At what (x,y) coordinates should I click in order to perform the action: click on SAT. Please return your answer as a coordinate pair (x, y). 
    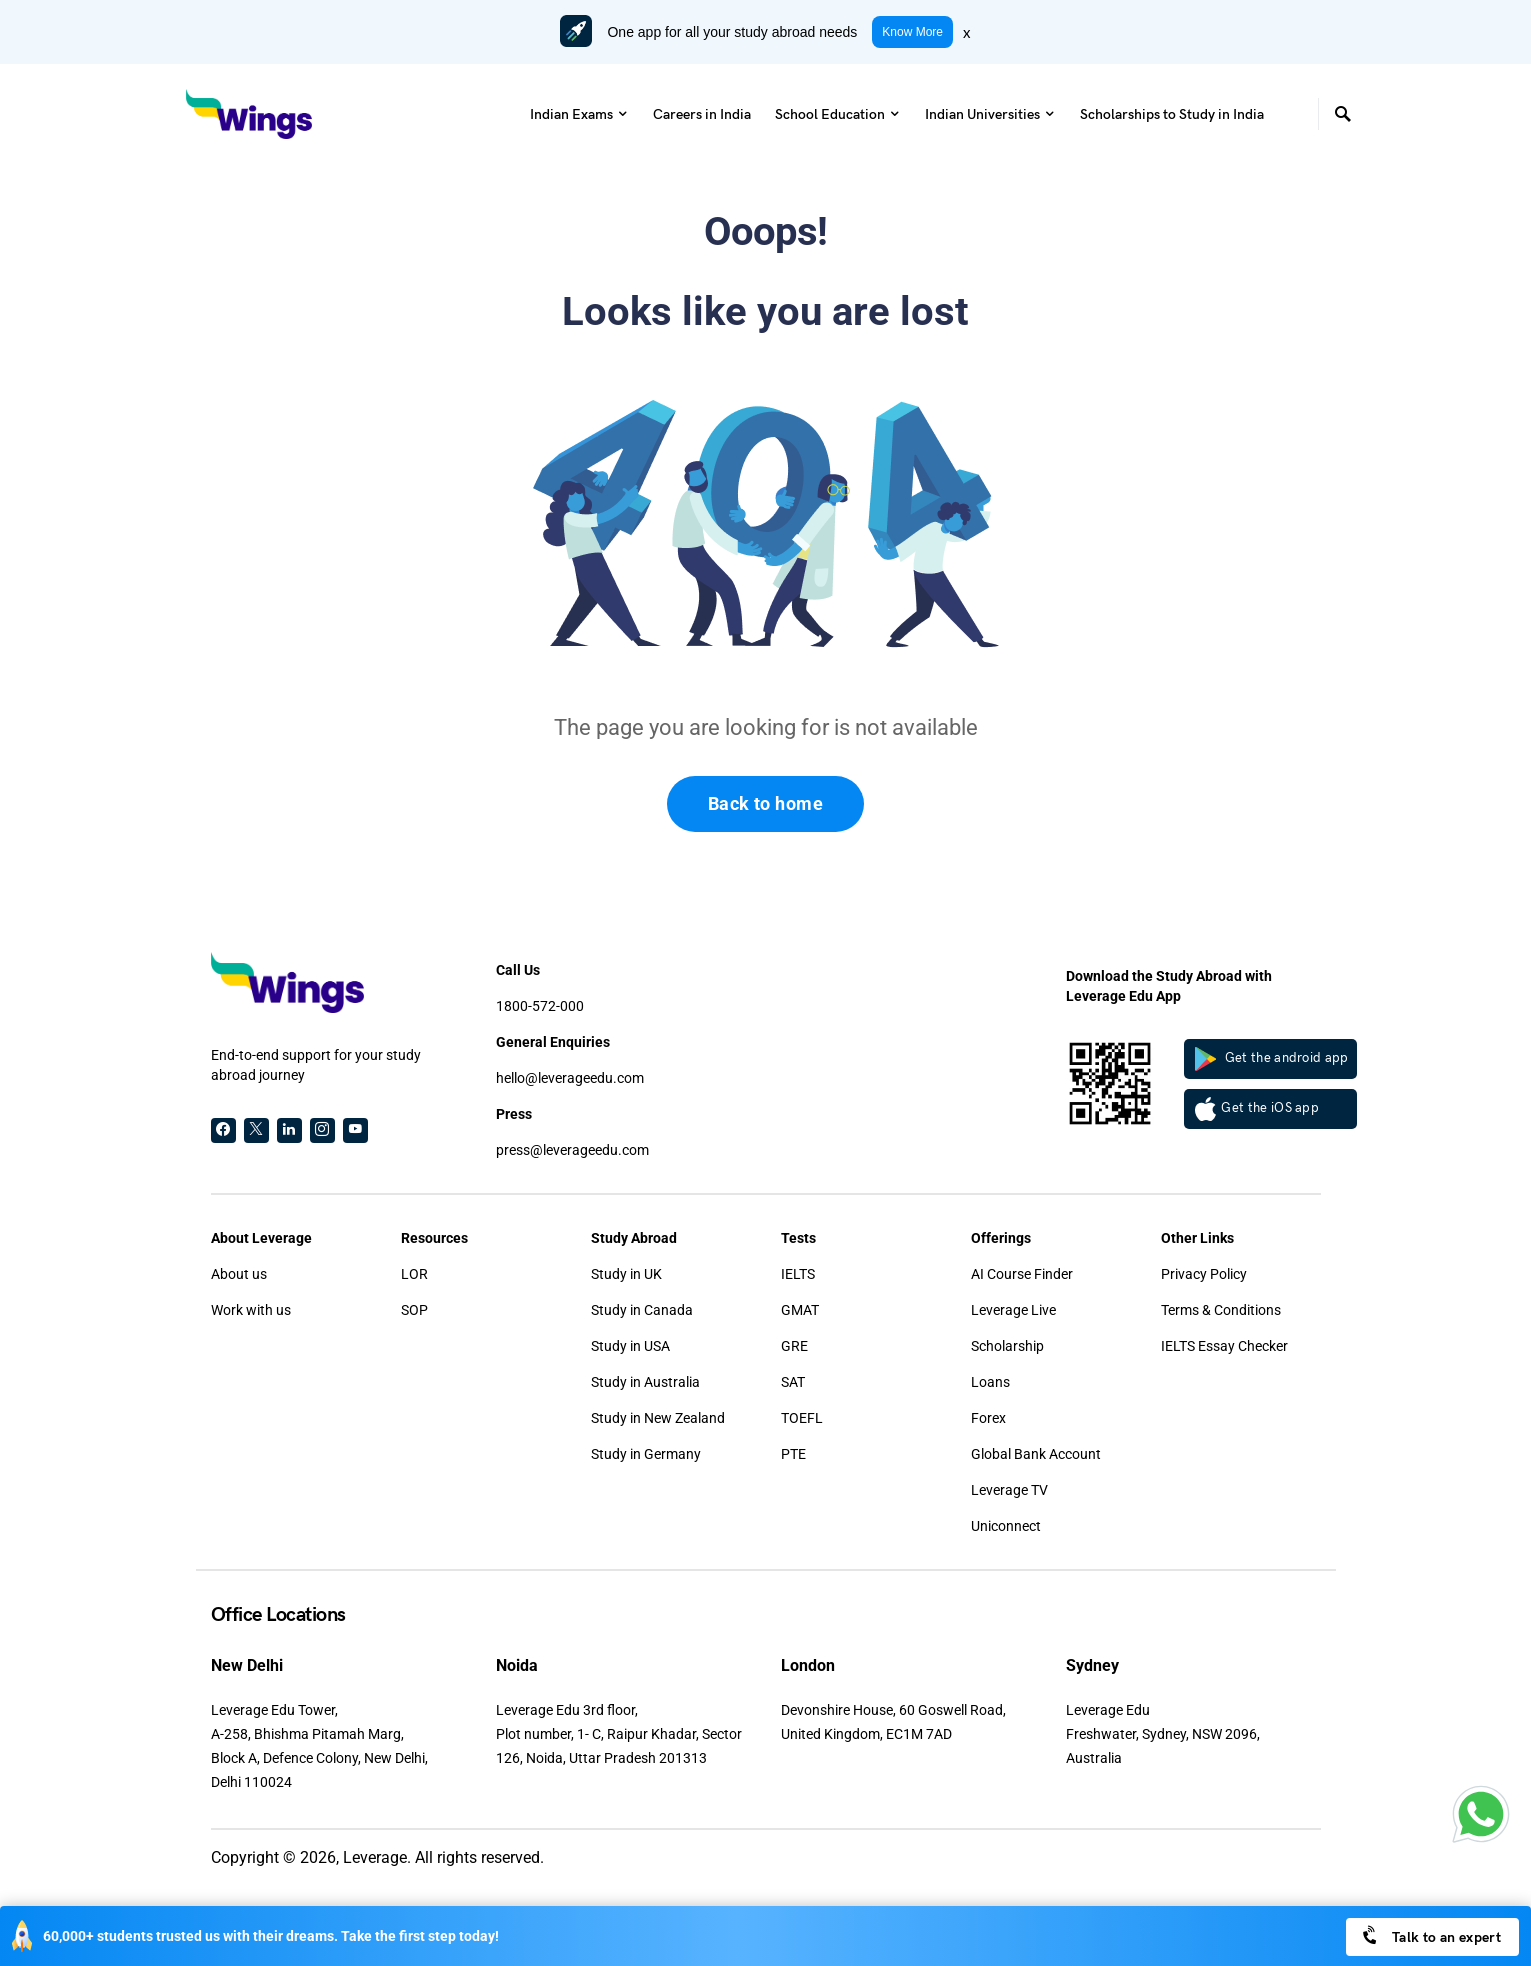
    Looking at the image, I should click on (793, 1382).